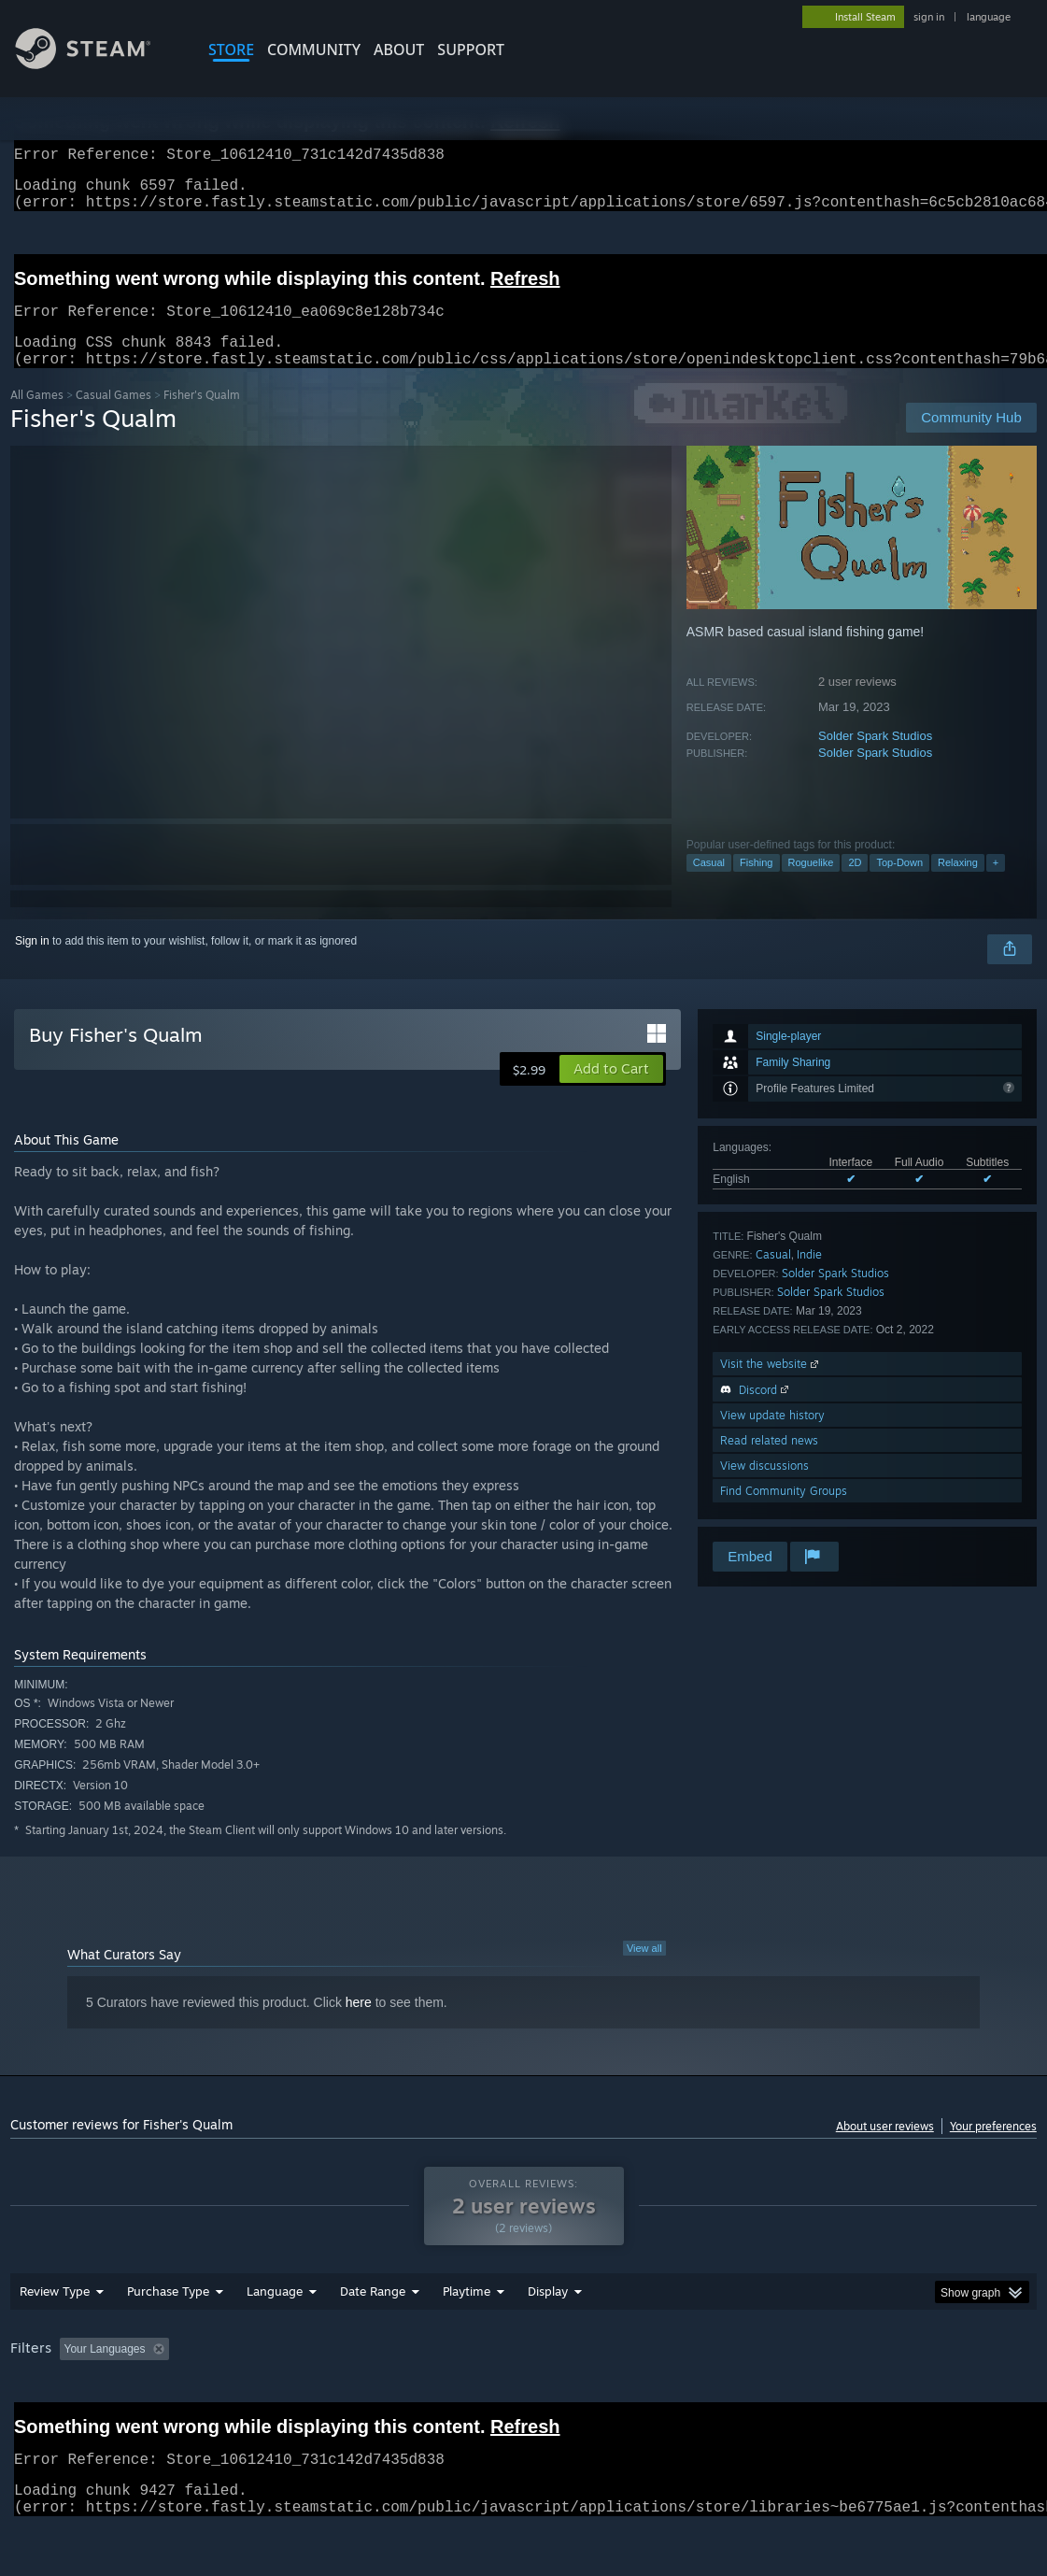 The height and width of the screenshot is (2576, 1047). What do you see at coordinates (989, 16) in the screenshot?
I see `language` at bounding box center [989, 16].